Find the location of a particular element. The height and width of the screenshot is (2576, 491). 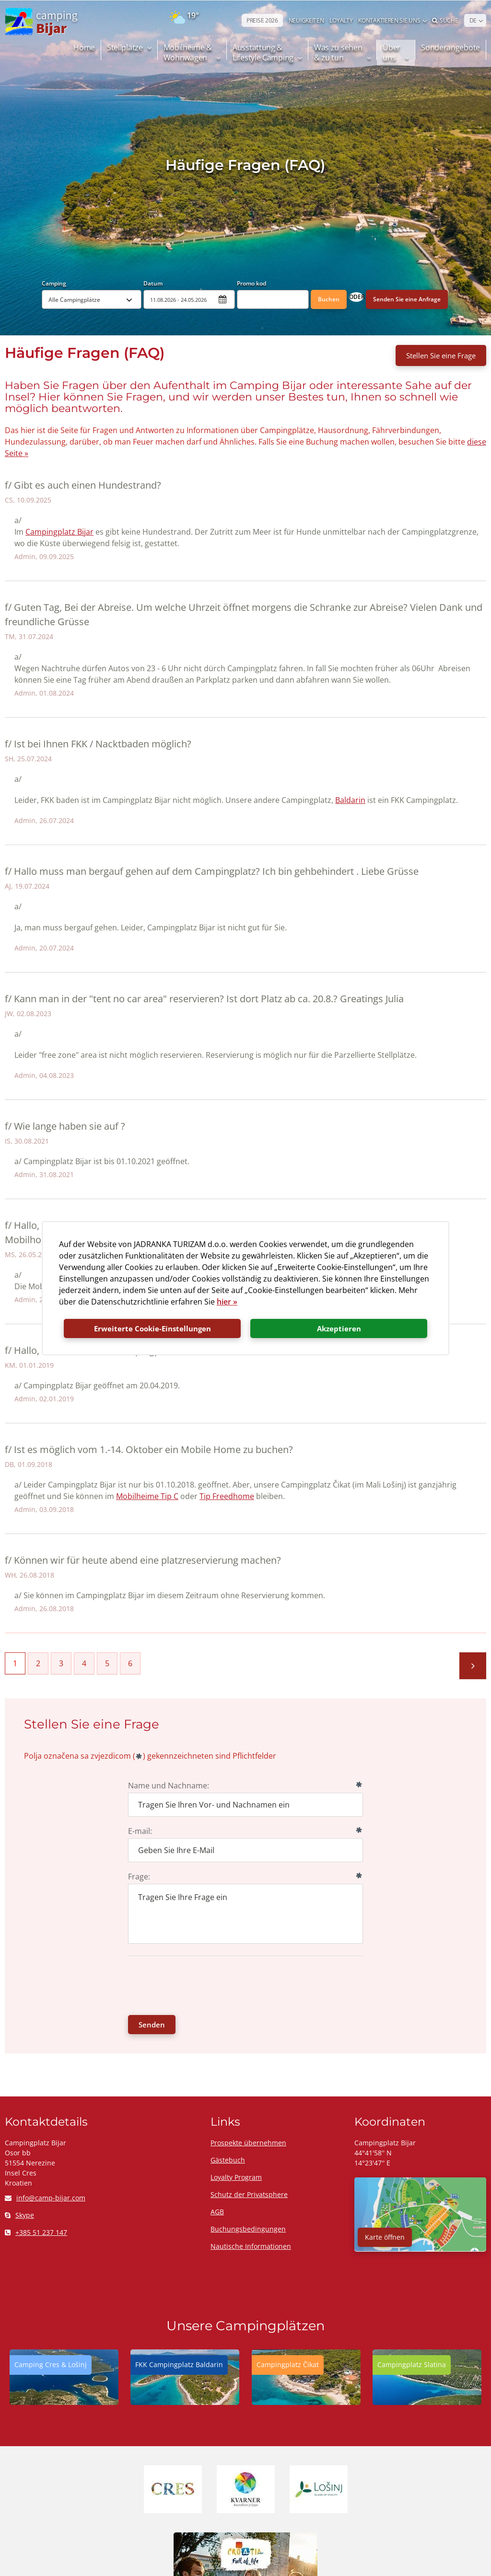

Schutz der Privatsphere is located at coordinates (249, 2194).